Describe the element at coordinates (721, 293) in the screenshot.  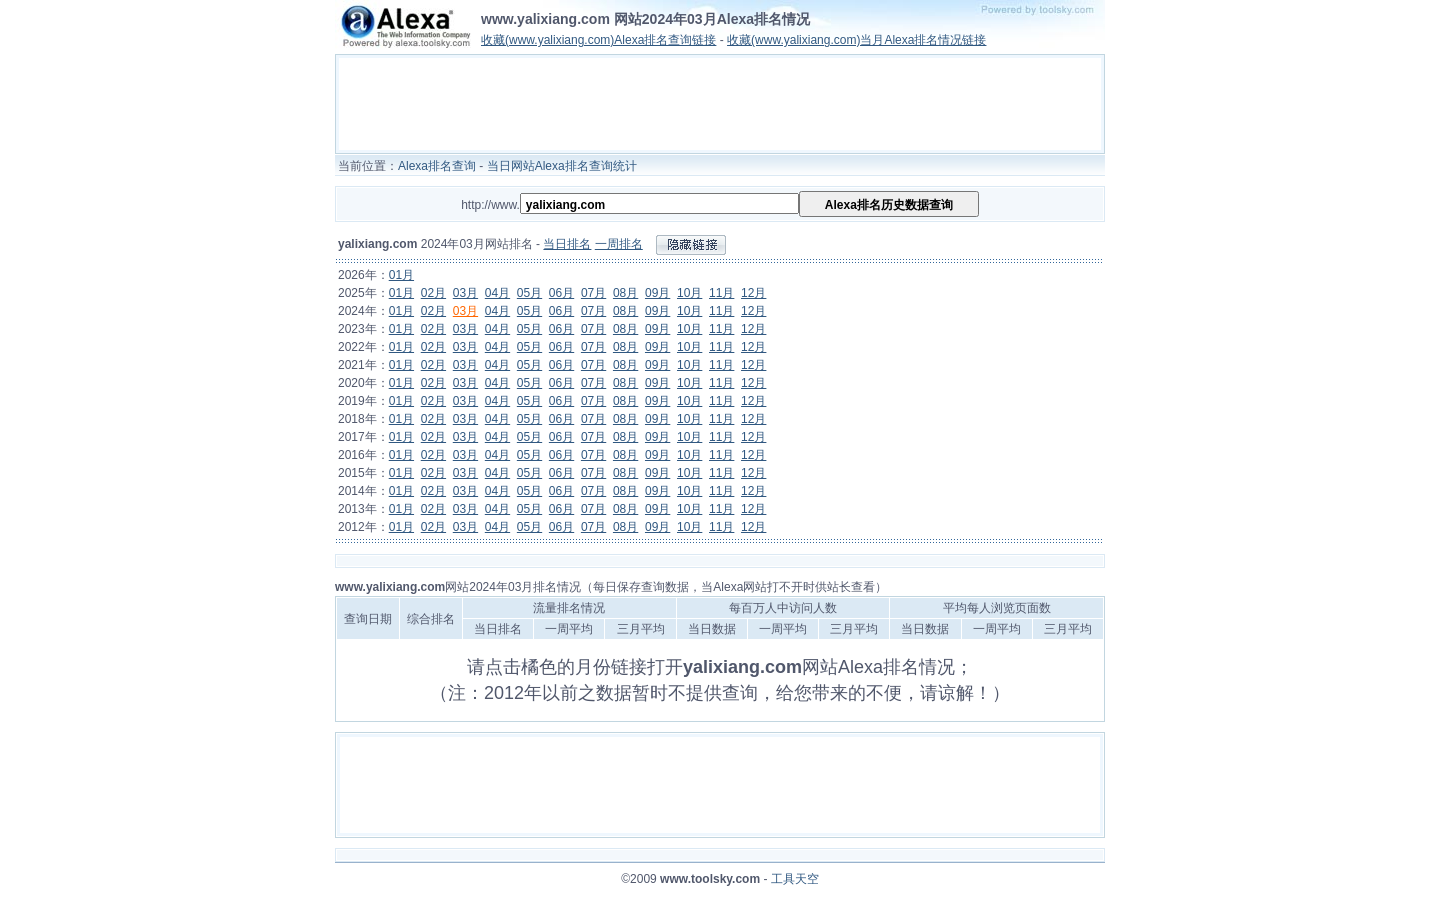
I see `11月` at that location.